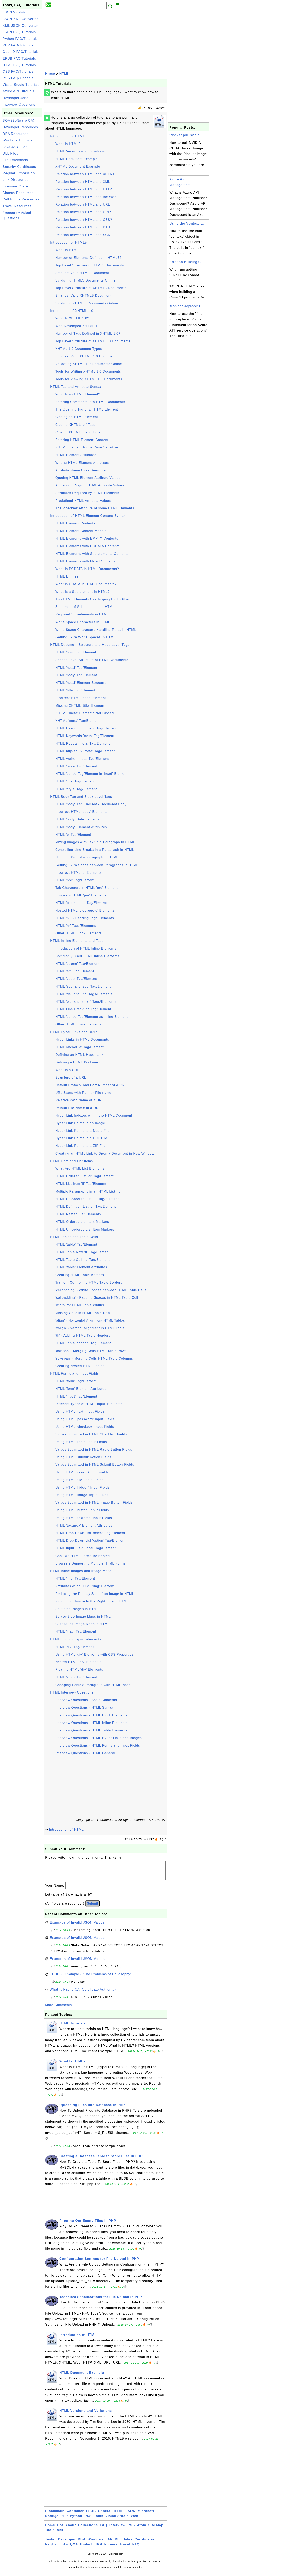 The width and height of the screenshot is (294, 2576). I want to click on Creating Nested HTML Tables, so click(79, 1366).